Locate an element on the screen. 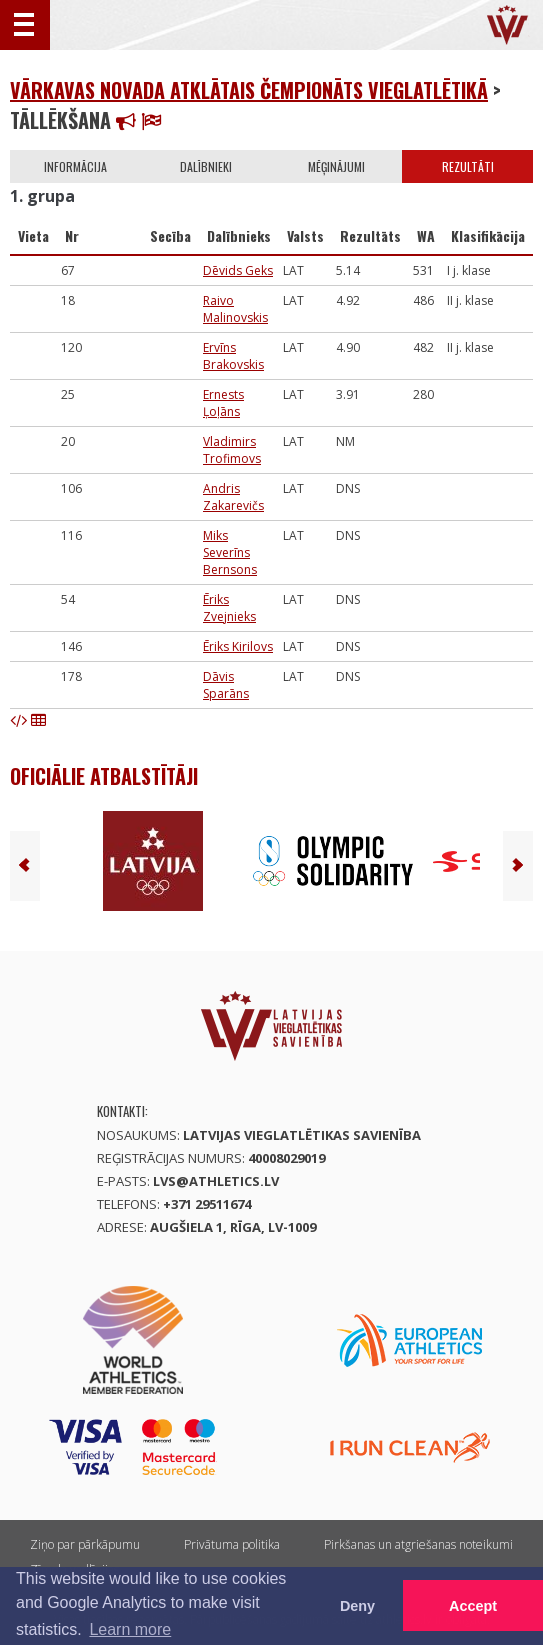 Image resolution: width=543 pixels, height=1645 pixels. Mēģinājumi is located at coordinates (336, 166).